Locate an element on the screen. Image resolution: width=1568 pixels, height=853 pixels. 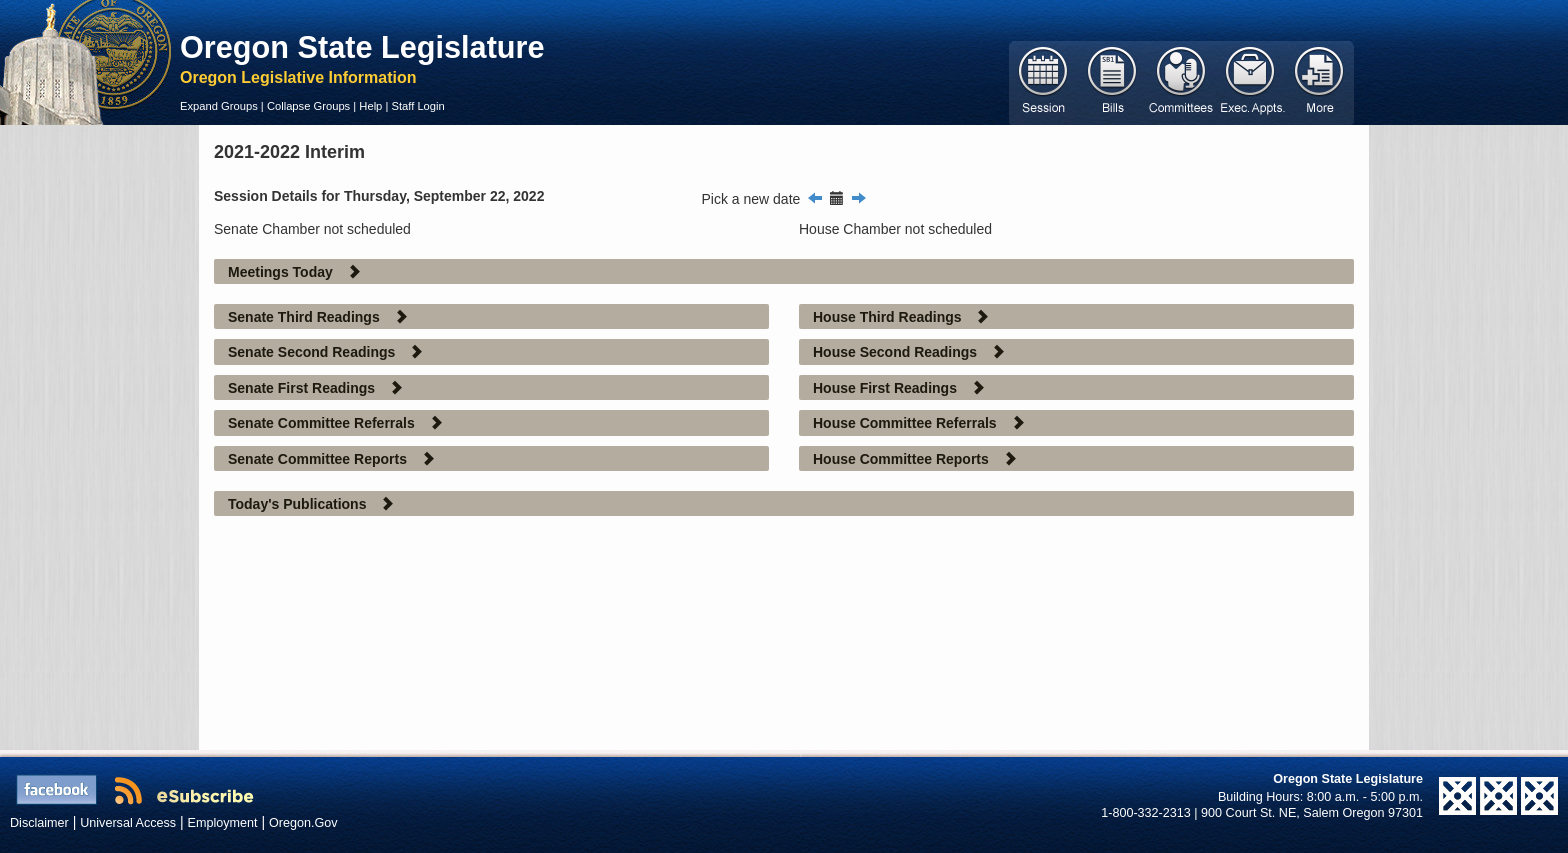
Help is located at coordinates (370, 106).